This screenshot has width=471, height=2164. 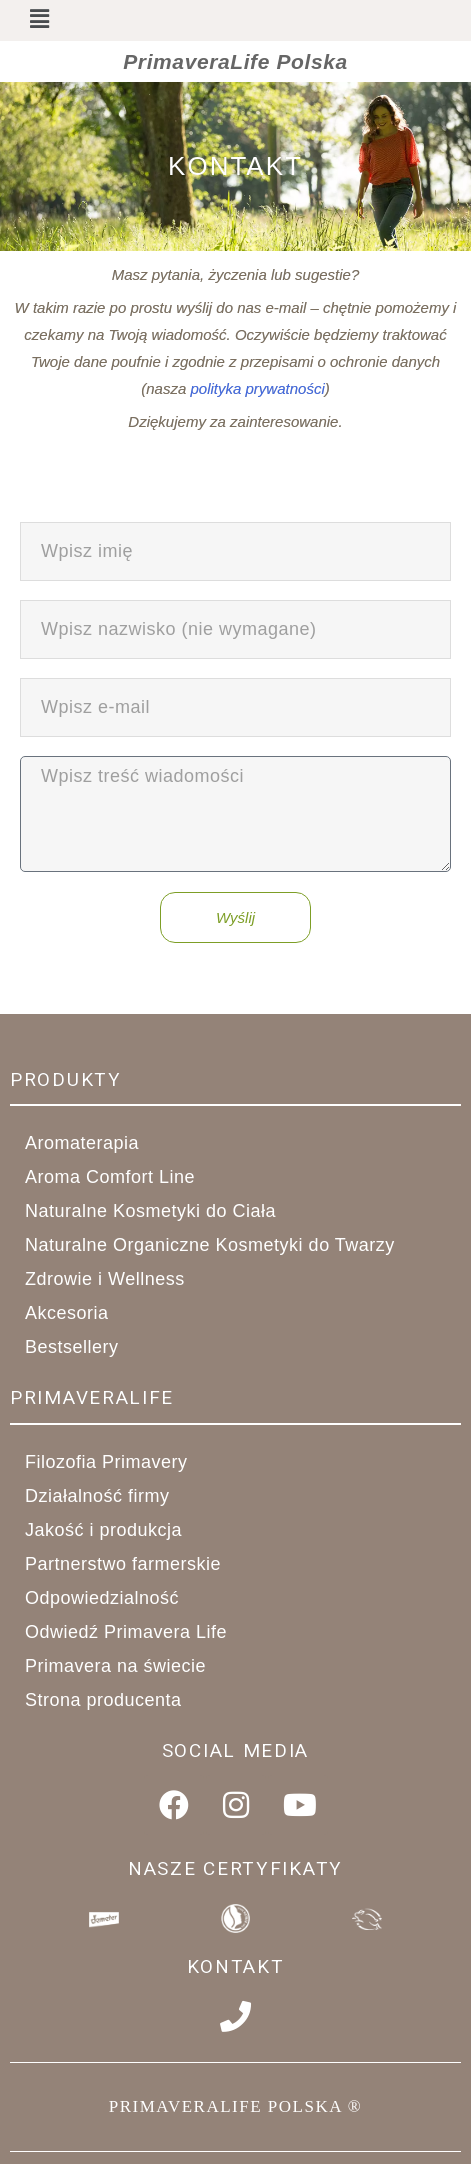 What do you see at coordinates (221, 1245) in the screenshot?
I see `Naturalne Organiczne Kosmetyki do Twarzy` at bounding box center [221, 1245].